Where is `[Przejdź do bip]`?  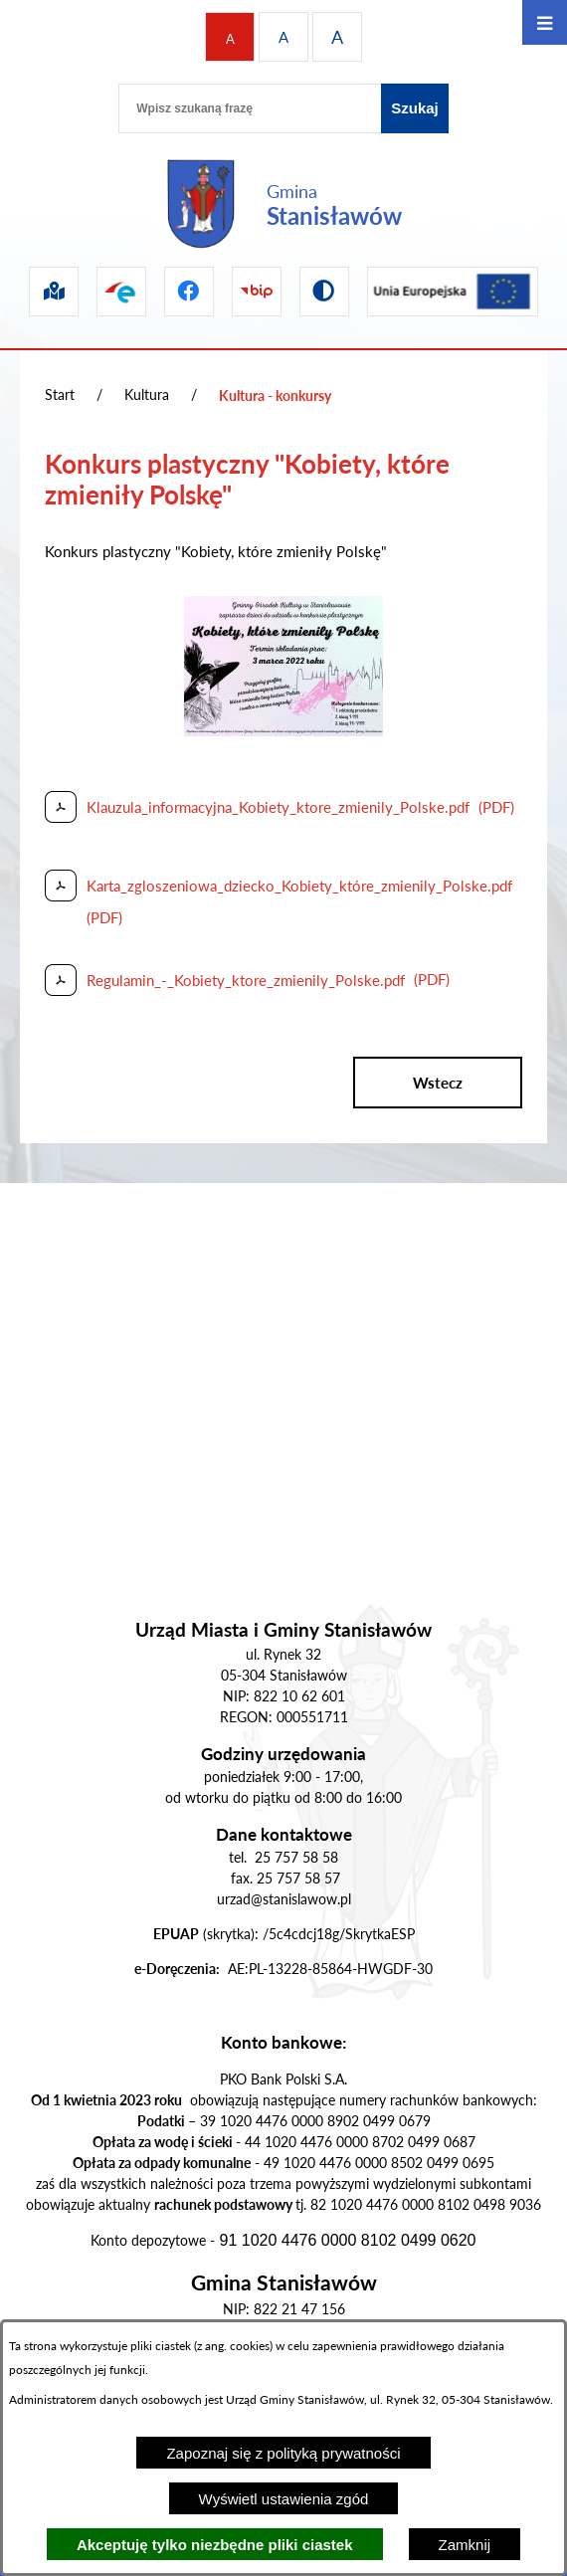
[Przejdź do bip] is located at coordinates (257, 291).